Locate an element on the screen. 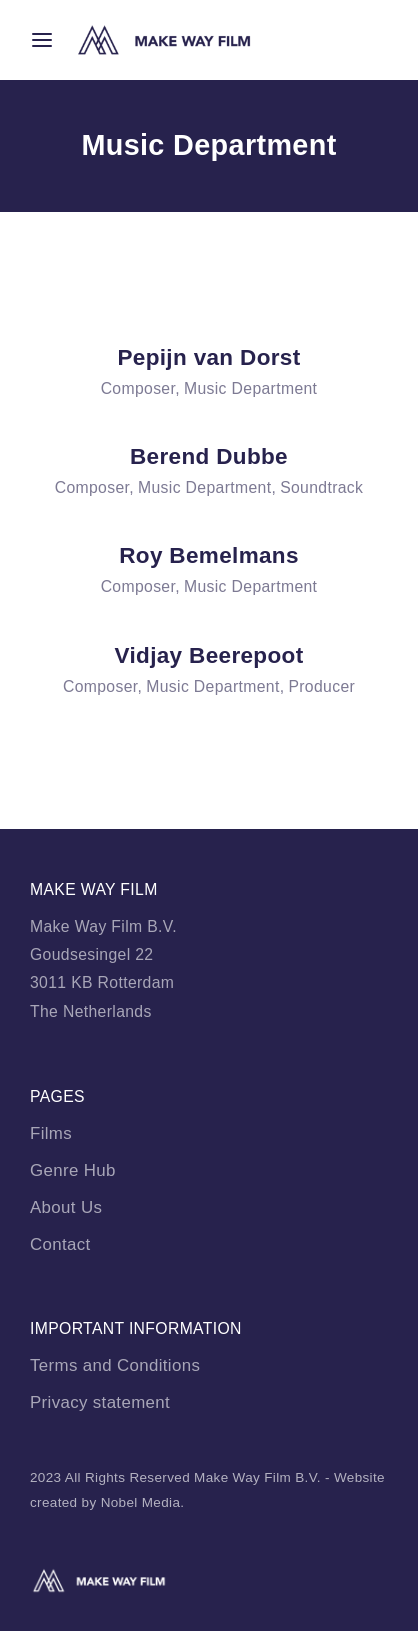 This screenshot has height=1631, width=418. Privacy statement is located at coordinates (100, 1402).